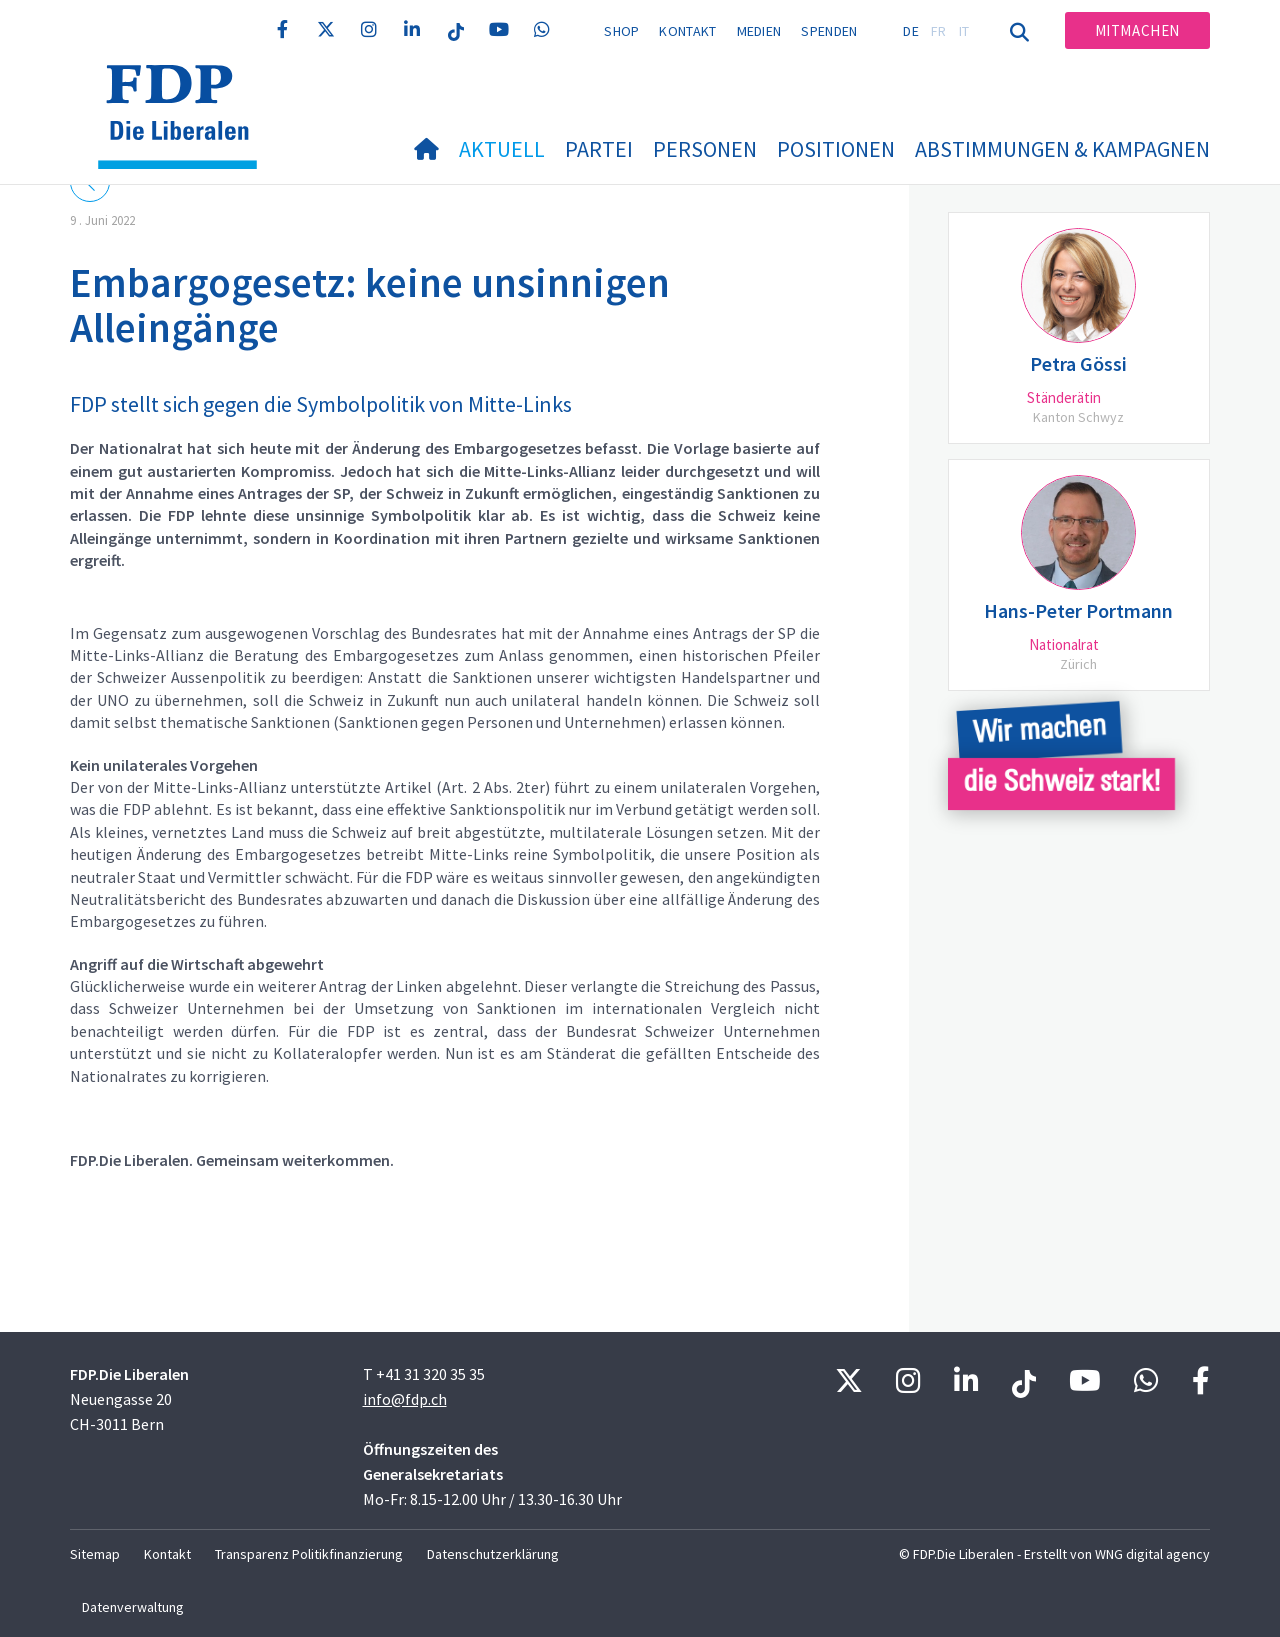 This screenshot has width=1280, height=1637. Describe the element at coordinates (95, 1554) in the screenshot. I see `Sitemap` at that location.